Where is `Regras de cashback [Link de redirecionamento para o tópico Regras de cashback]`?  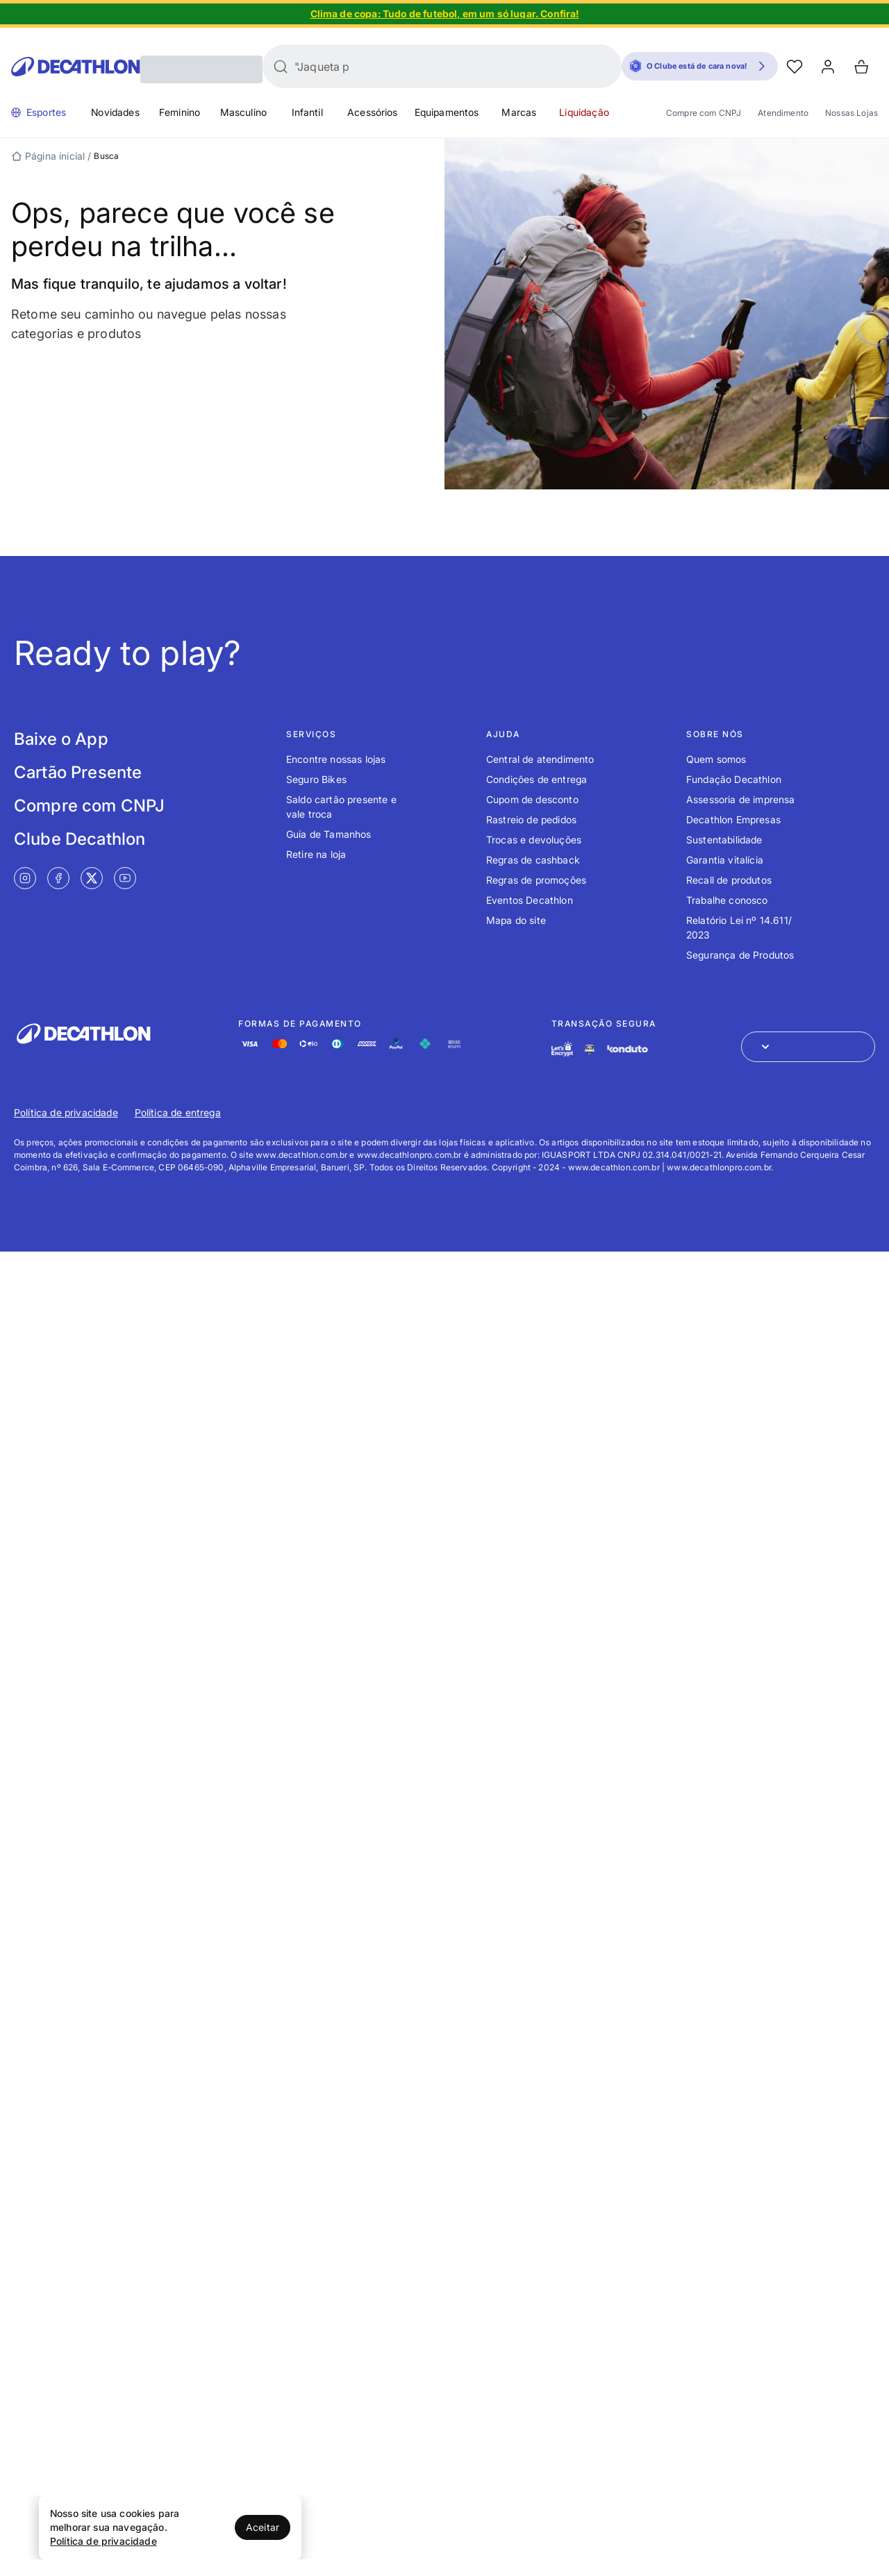 Regras de cashback [Link de redirecionamento para o tópico Regras de cashback] is located at coordinates (533, 860).